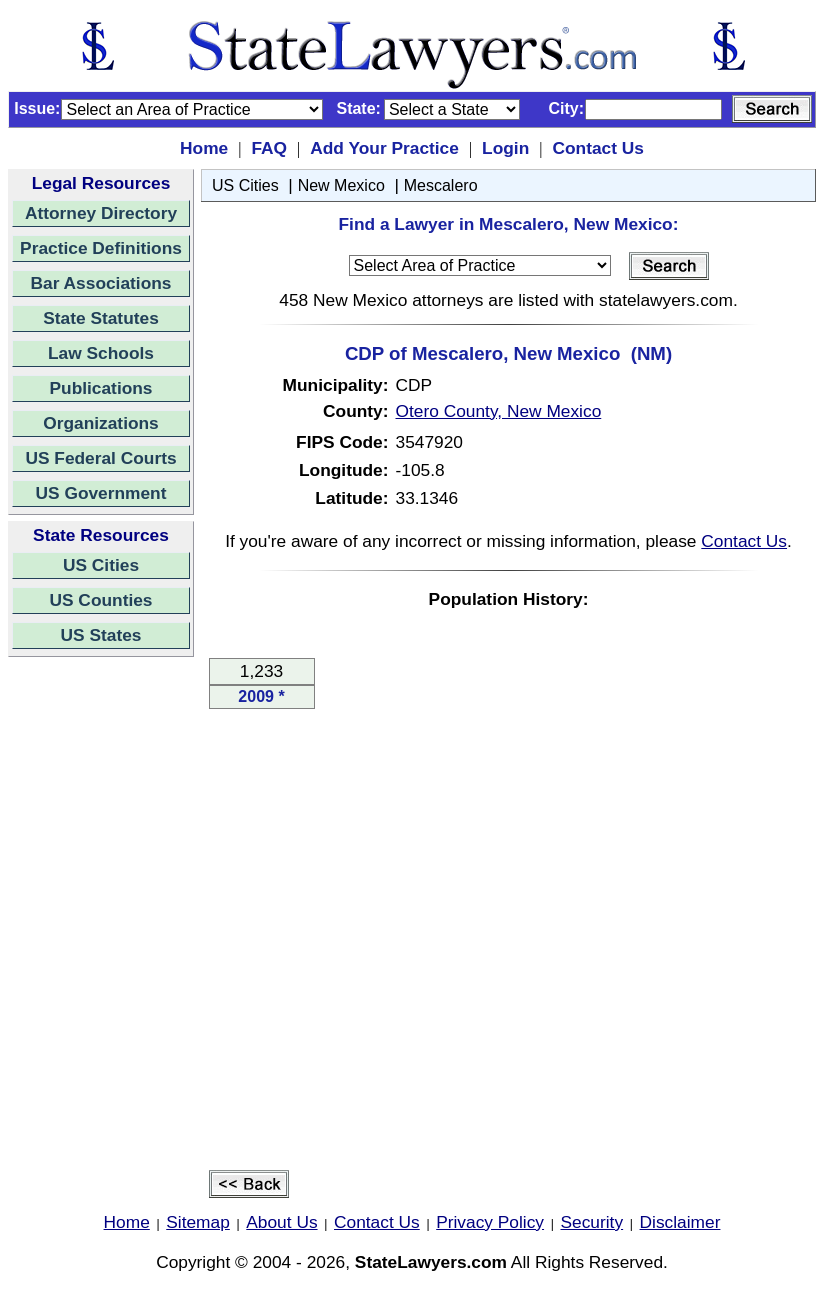 The width and height of the screenshot is (816, 1296). What do you see at coordinates (592, 1222) in the screenshot?
I see `Security` at bounding box center [592, 1222].